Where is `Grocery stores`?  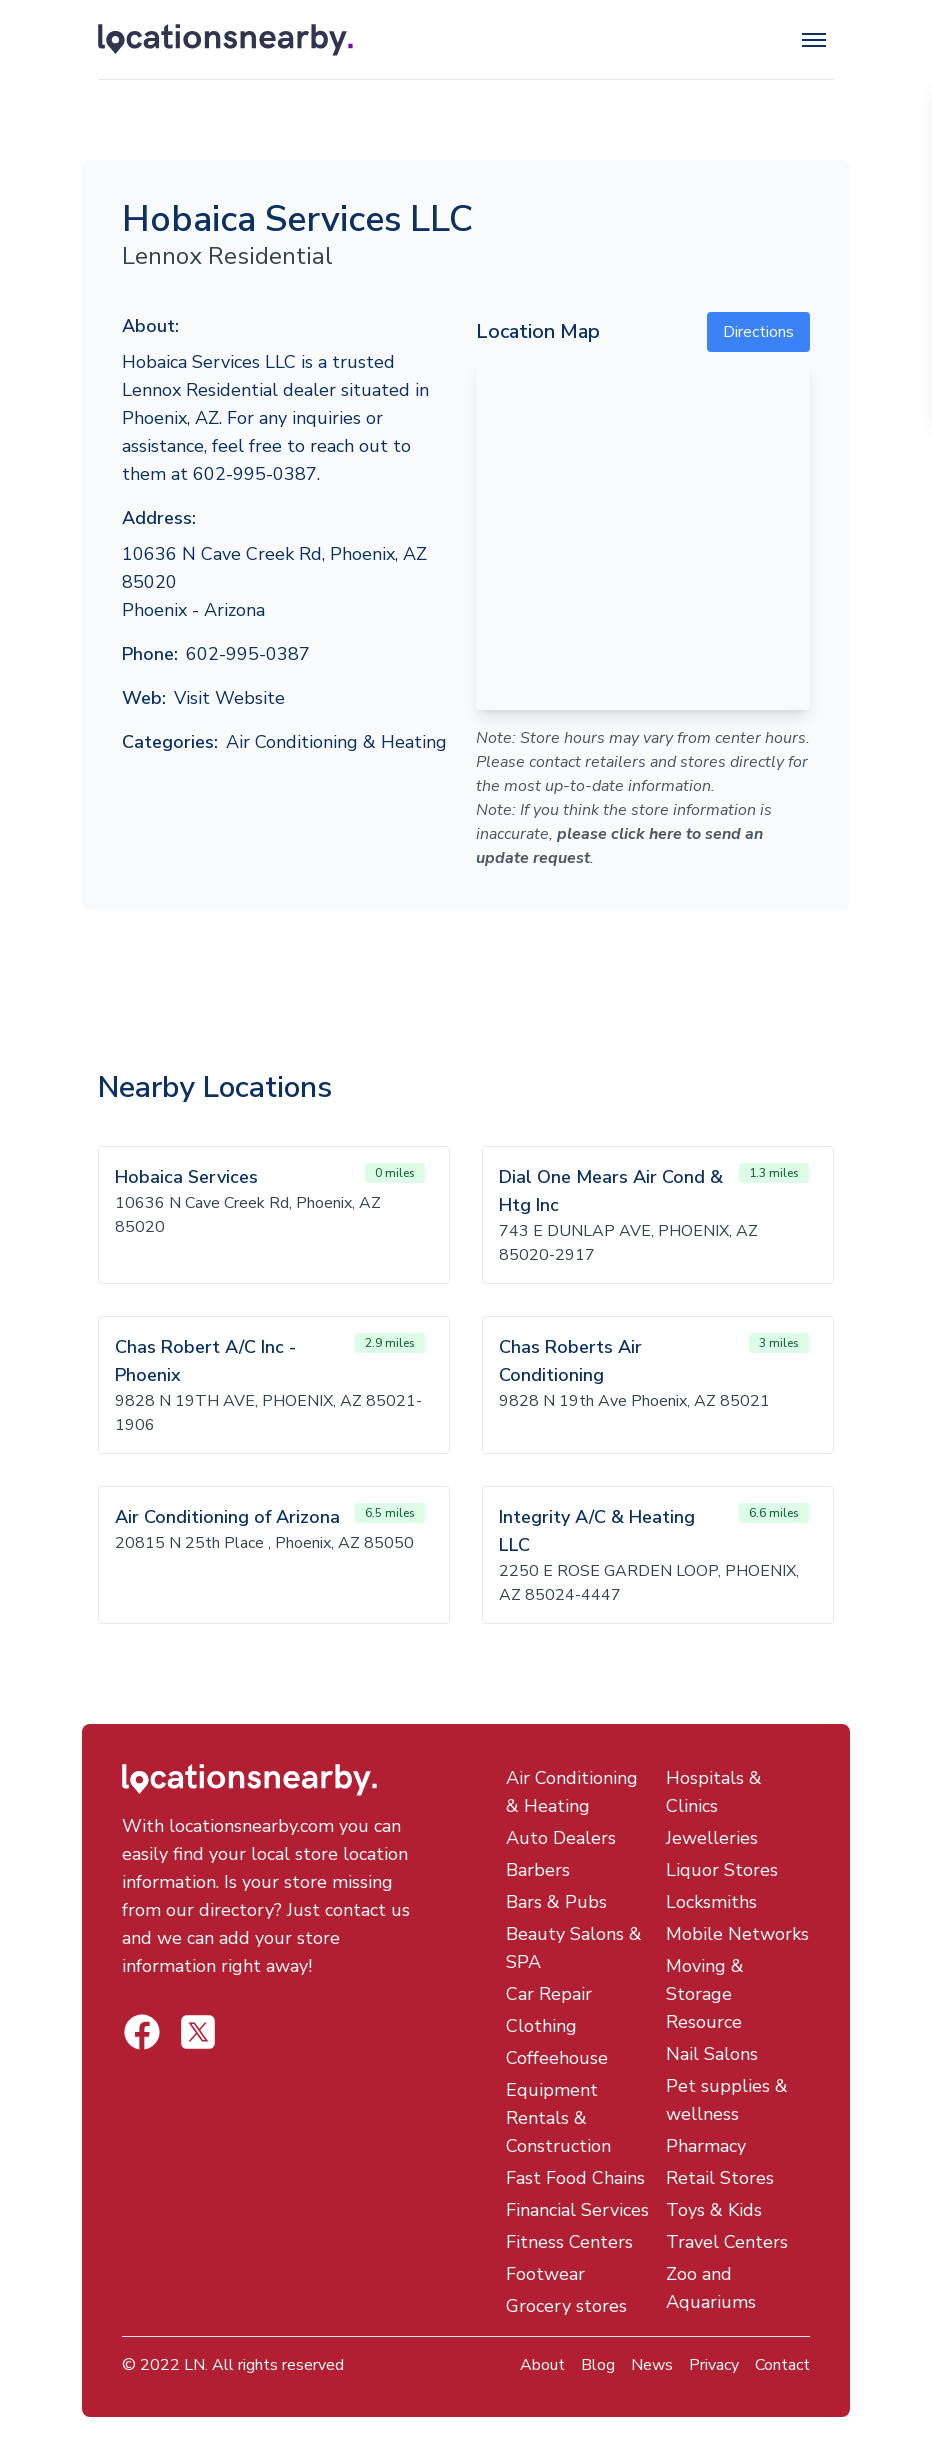 Grocery stores is located at coordinates (566, 2306).